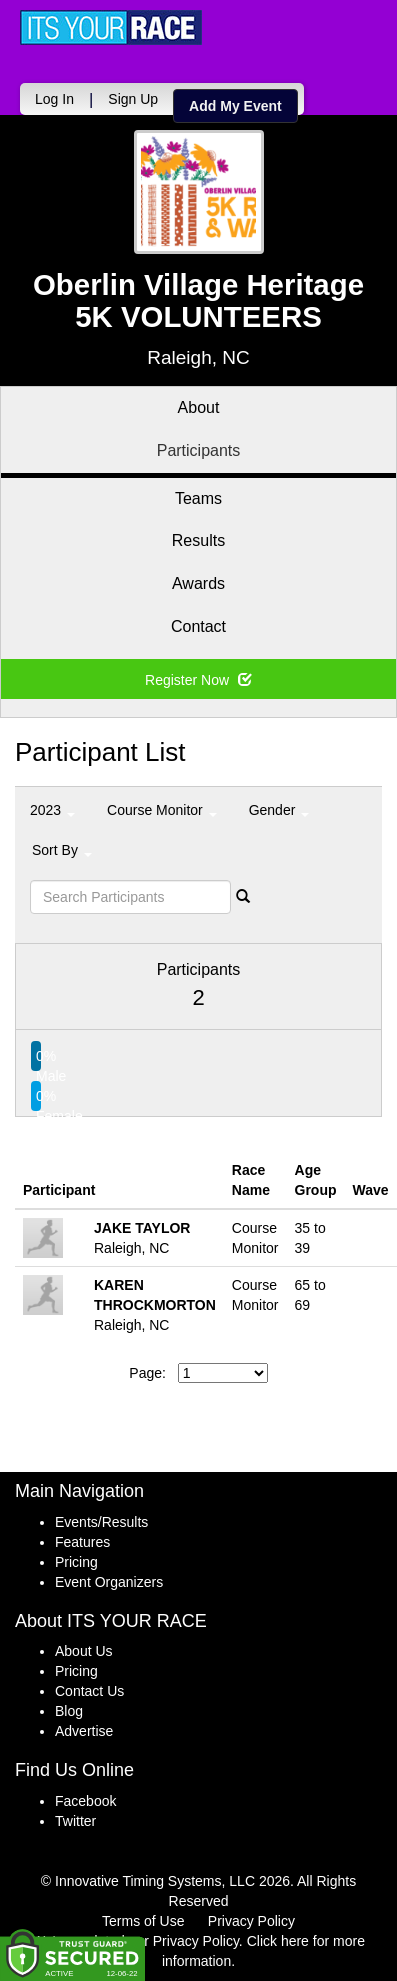 The image size is (397, 1981). Describe the element at coordinates (198, 498) in the screenshot. I see `Teams` at that location.